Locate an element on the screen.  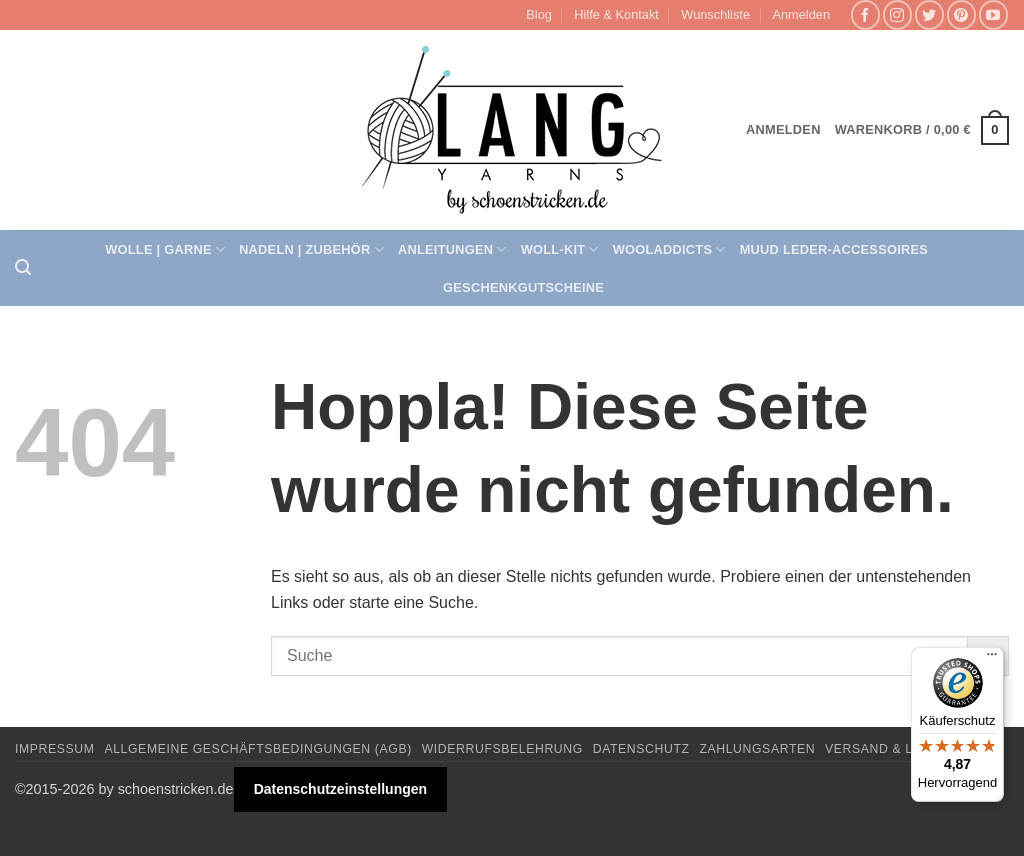
muud Leder-Accessoires is located at coordinates (834, 249).